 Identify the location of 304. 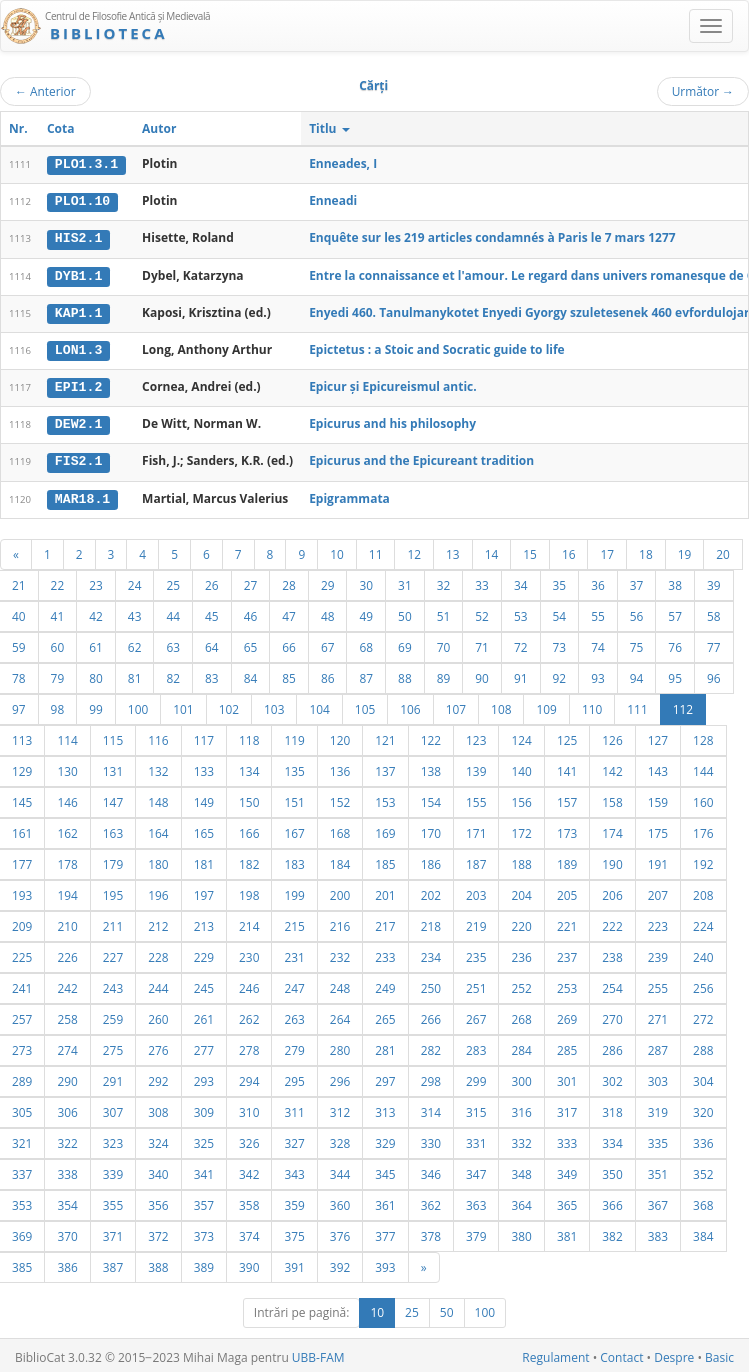
(703, 1077).